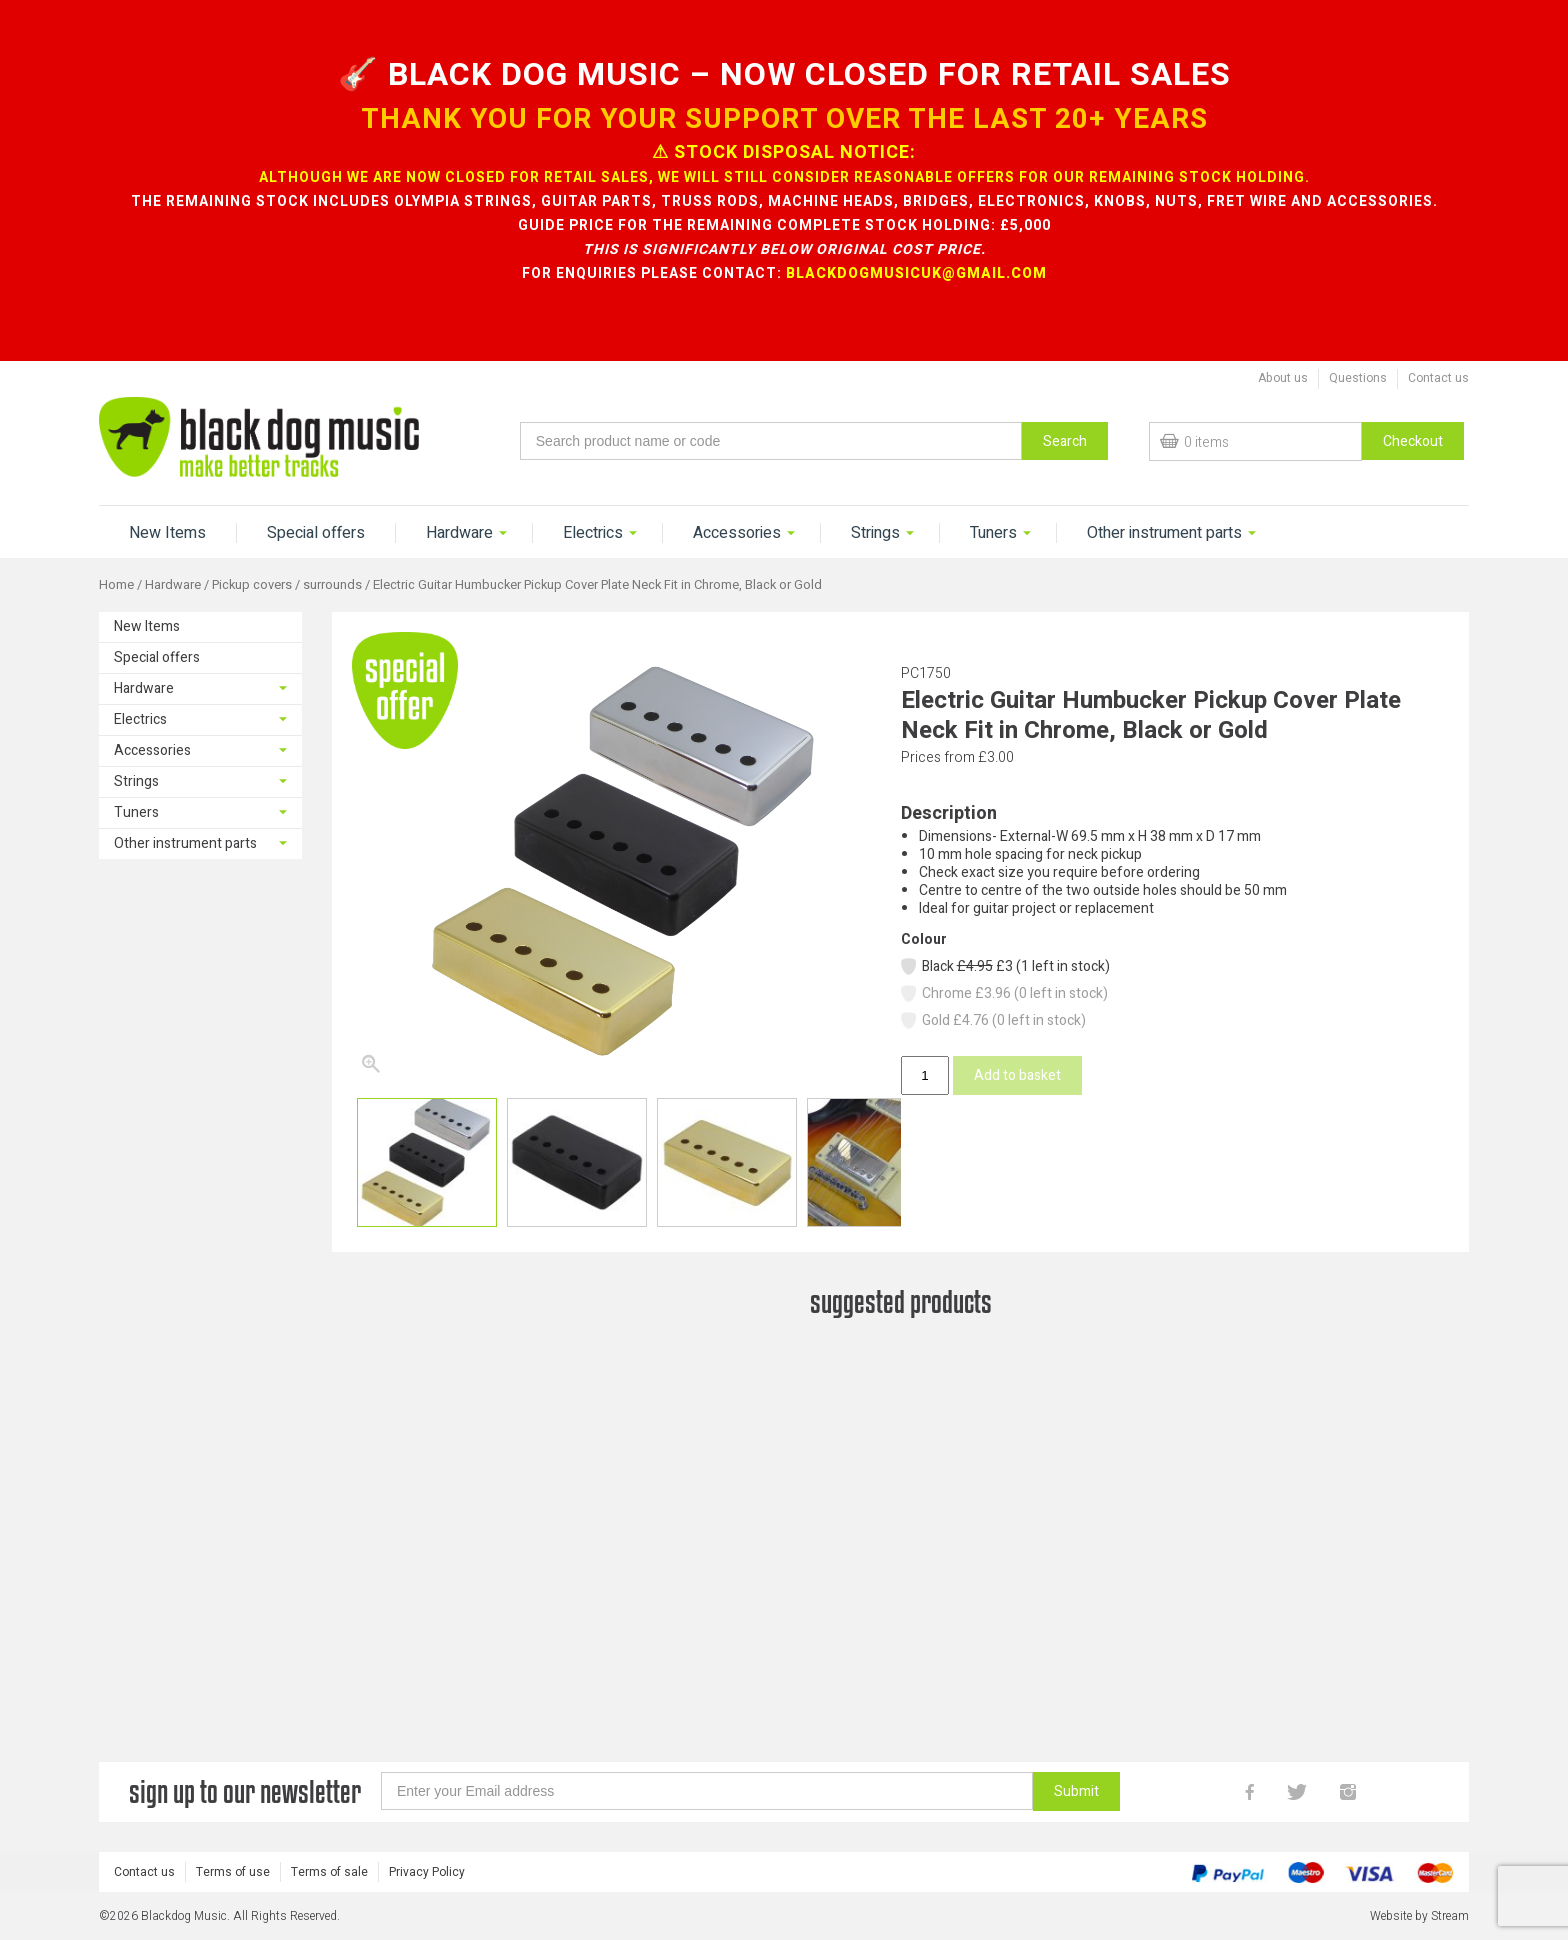  I want to click on Electrics, so click(593, 533).